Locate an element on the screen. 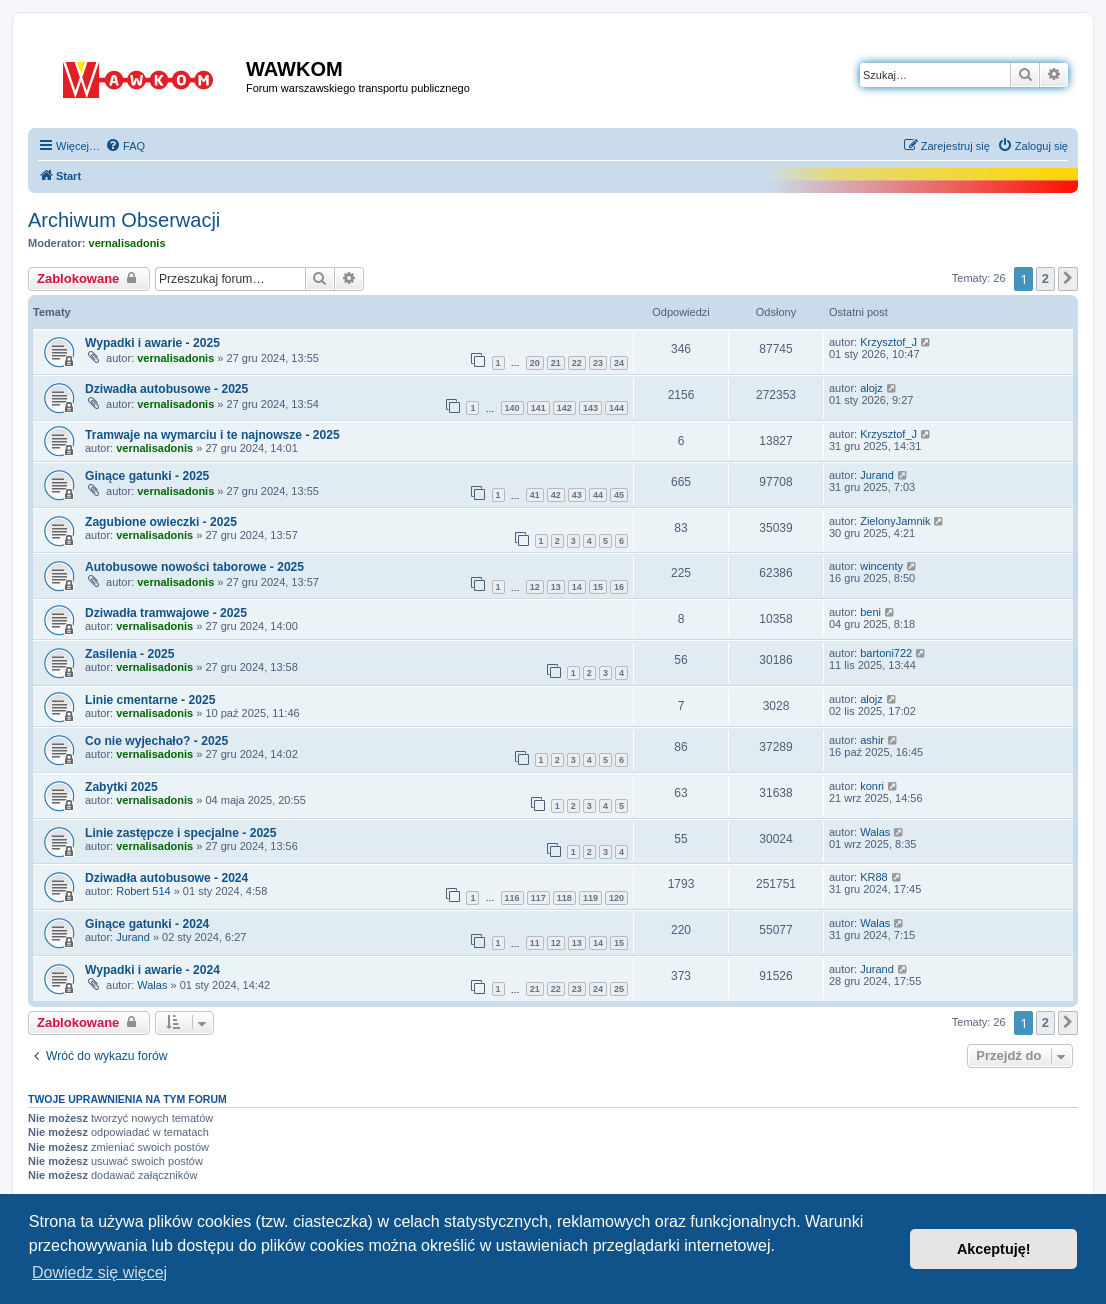  Krzysztof_J is located at coordinates (888, 342).